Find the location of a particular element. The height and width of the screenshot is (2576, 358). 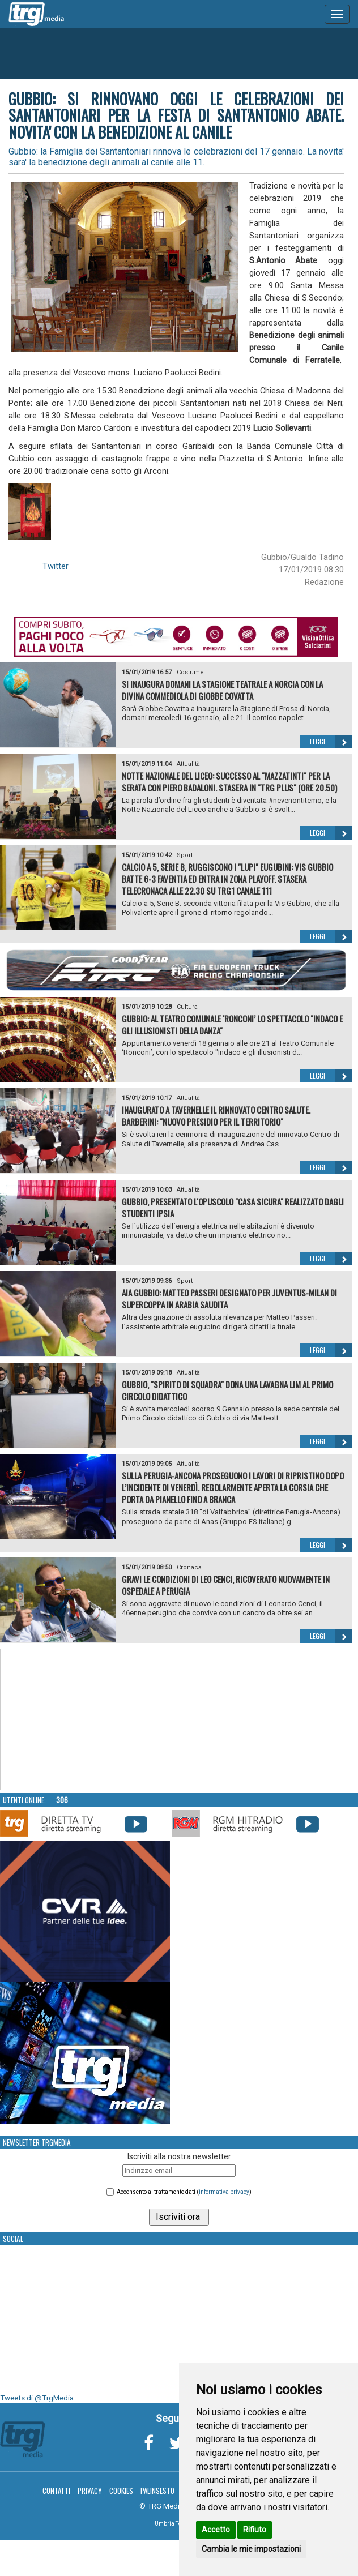

Cambia le mie impostazioni [button] is located at coordinates (251, 2548).